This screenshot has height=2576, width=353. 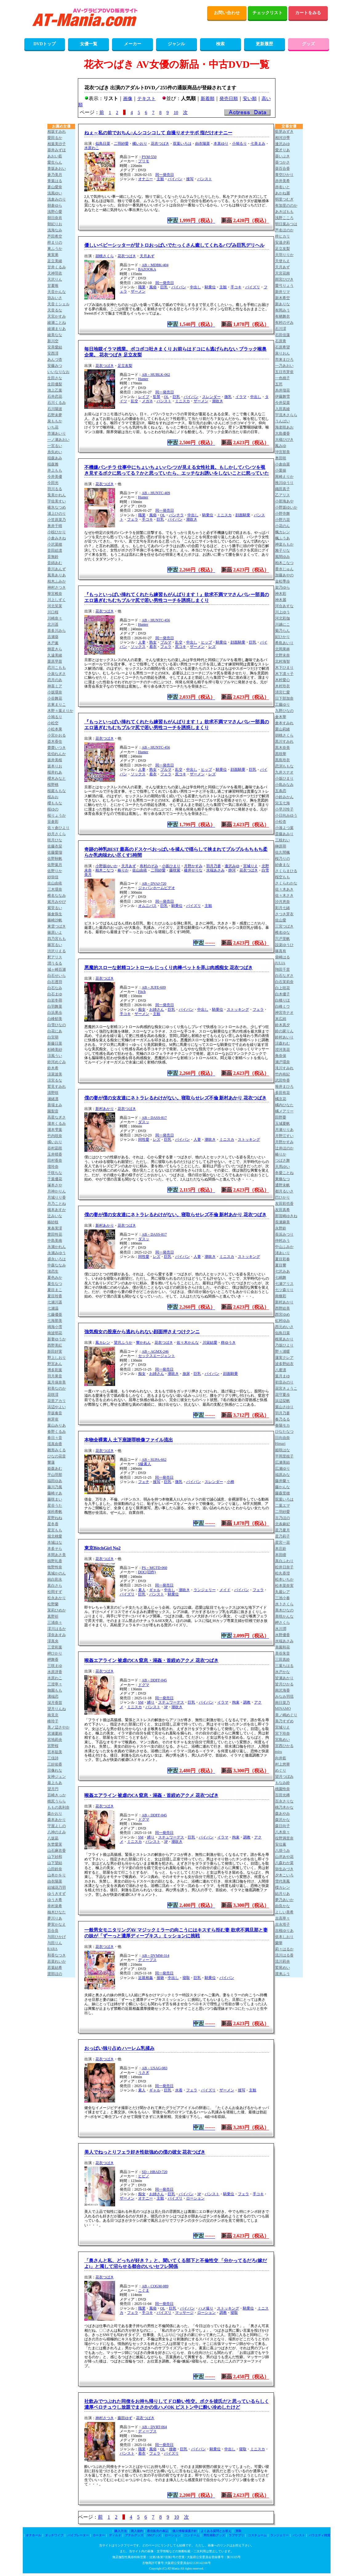 What do you see at coordinates (176, 515) in the screenshot?
I see `パンチラ` at bounding box center [176, 515].